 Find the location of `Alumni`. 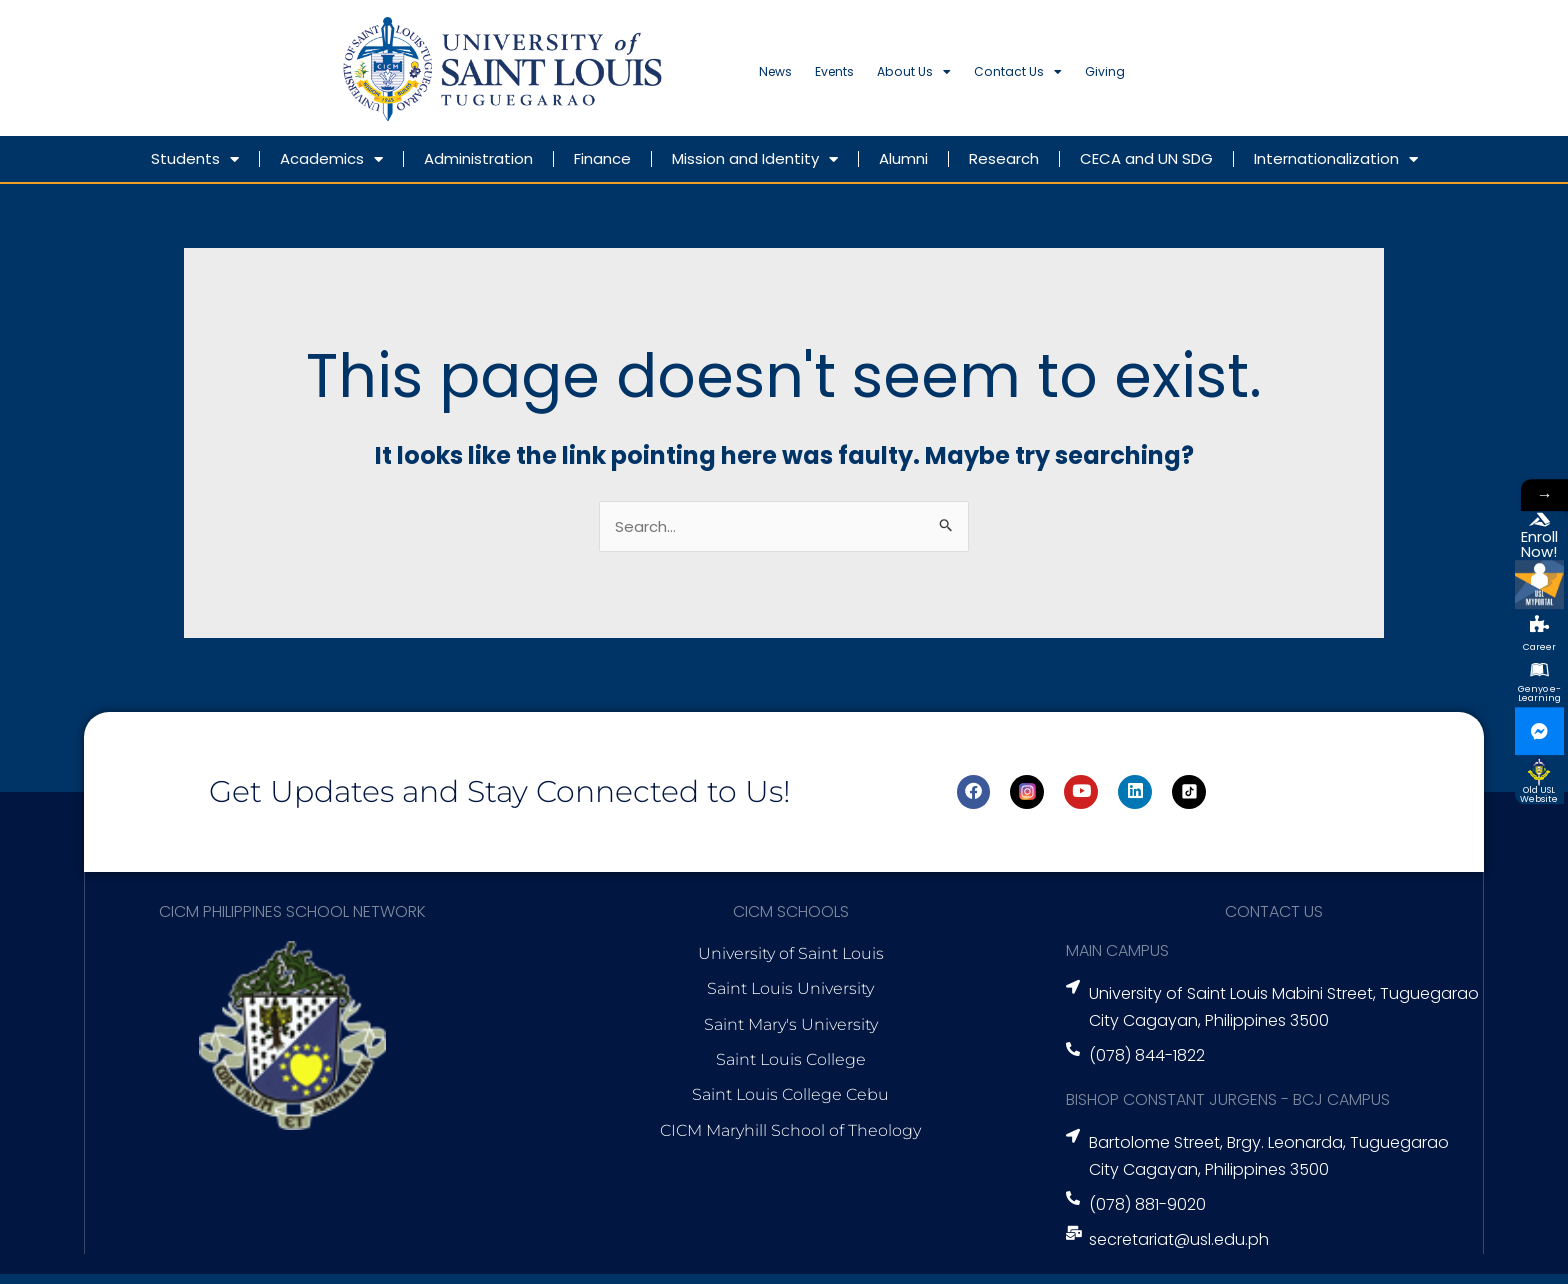

Alumni is located at coordinates (903, 167).